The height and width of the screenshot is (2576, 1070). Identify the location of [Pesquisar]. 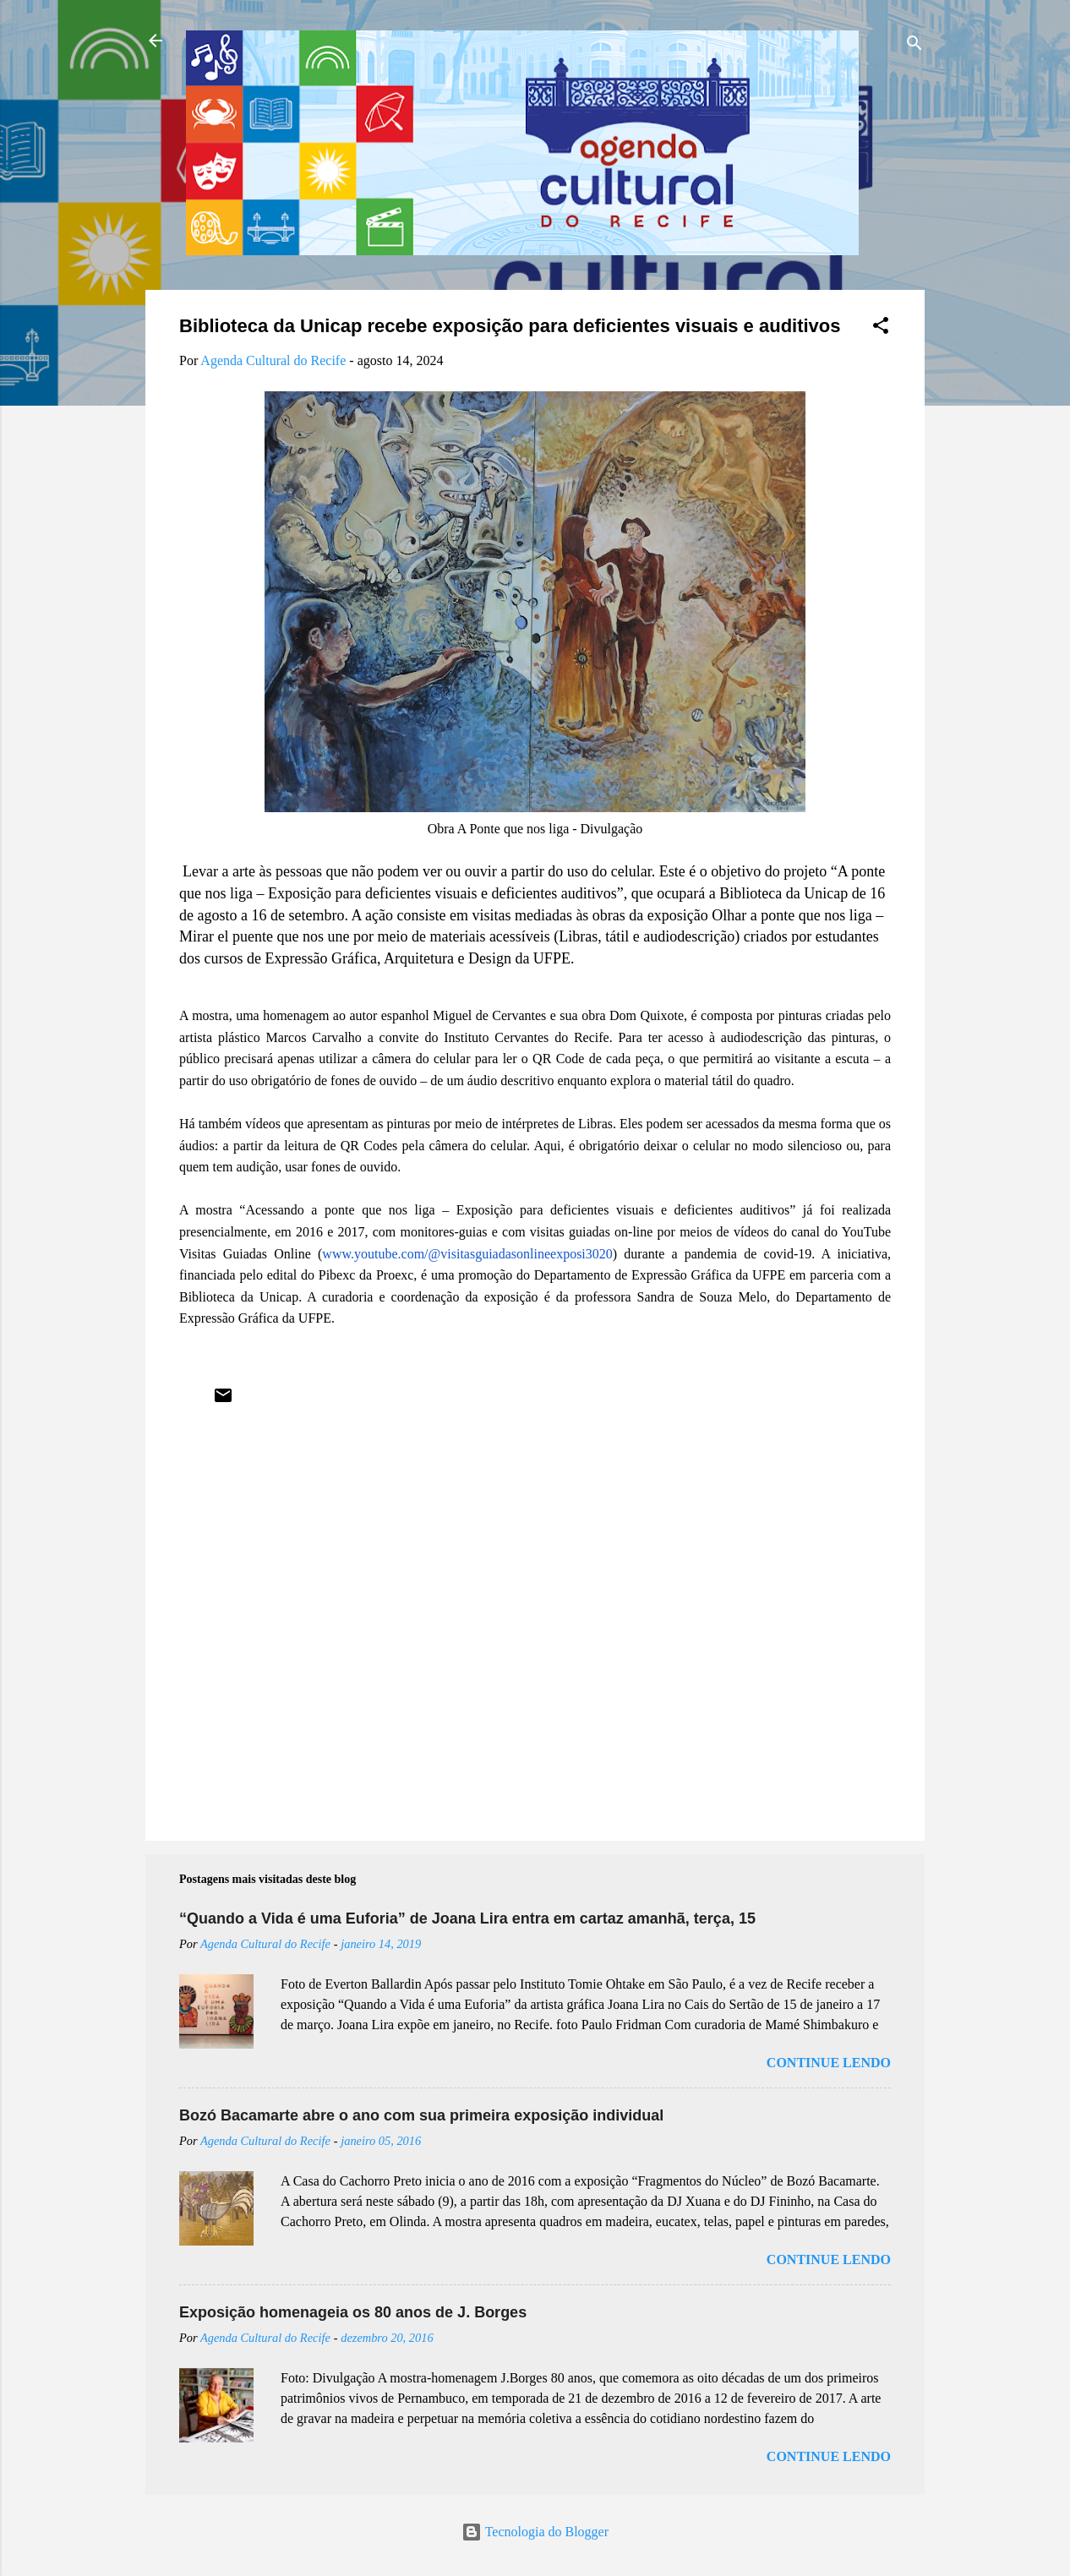
(914, 46).